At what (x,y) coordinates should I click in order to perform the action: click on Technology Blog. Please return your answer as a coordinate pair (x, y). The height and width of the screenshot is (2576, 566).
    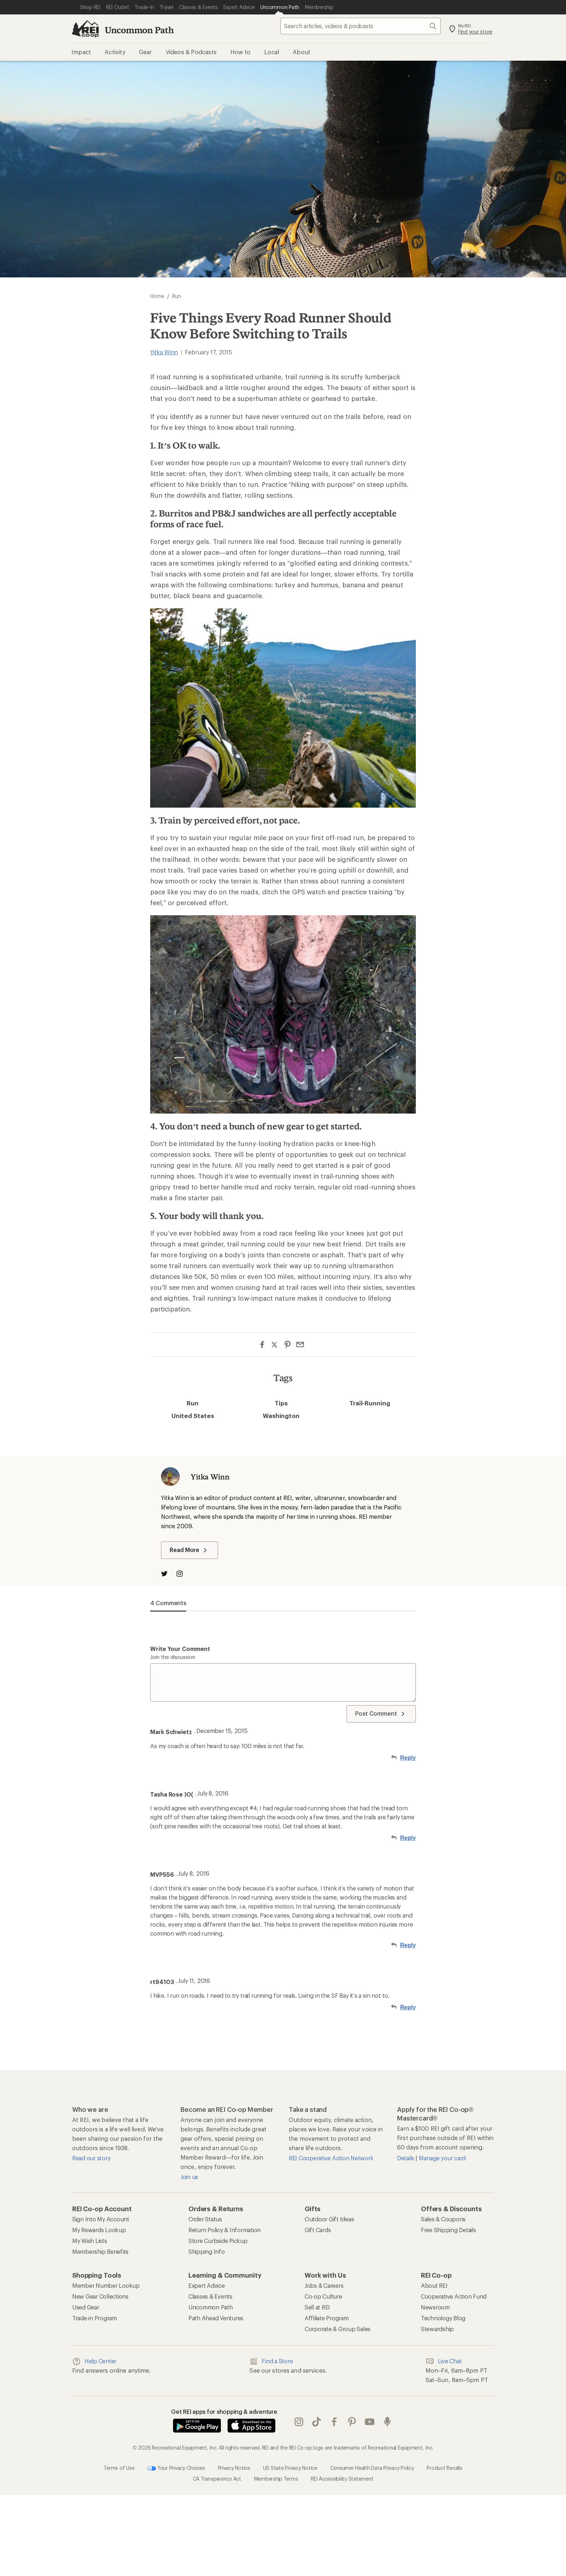
    Looking at the image, I should click on (443, 2317).